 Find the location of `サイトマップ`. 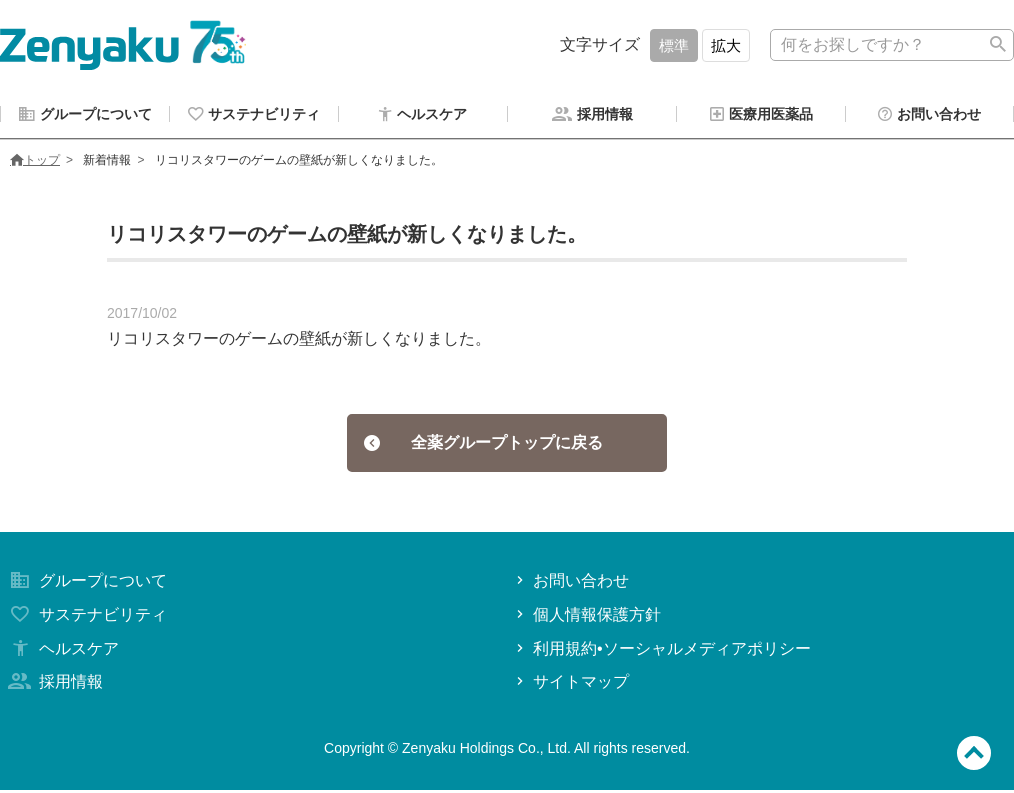

サイトマップ is located at coordinates (570, 684).